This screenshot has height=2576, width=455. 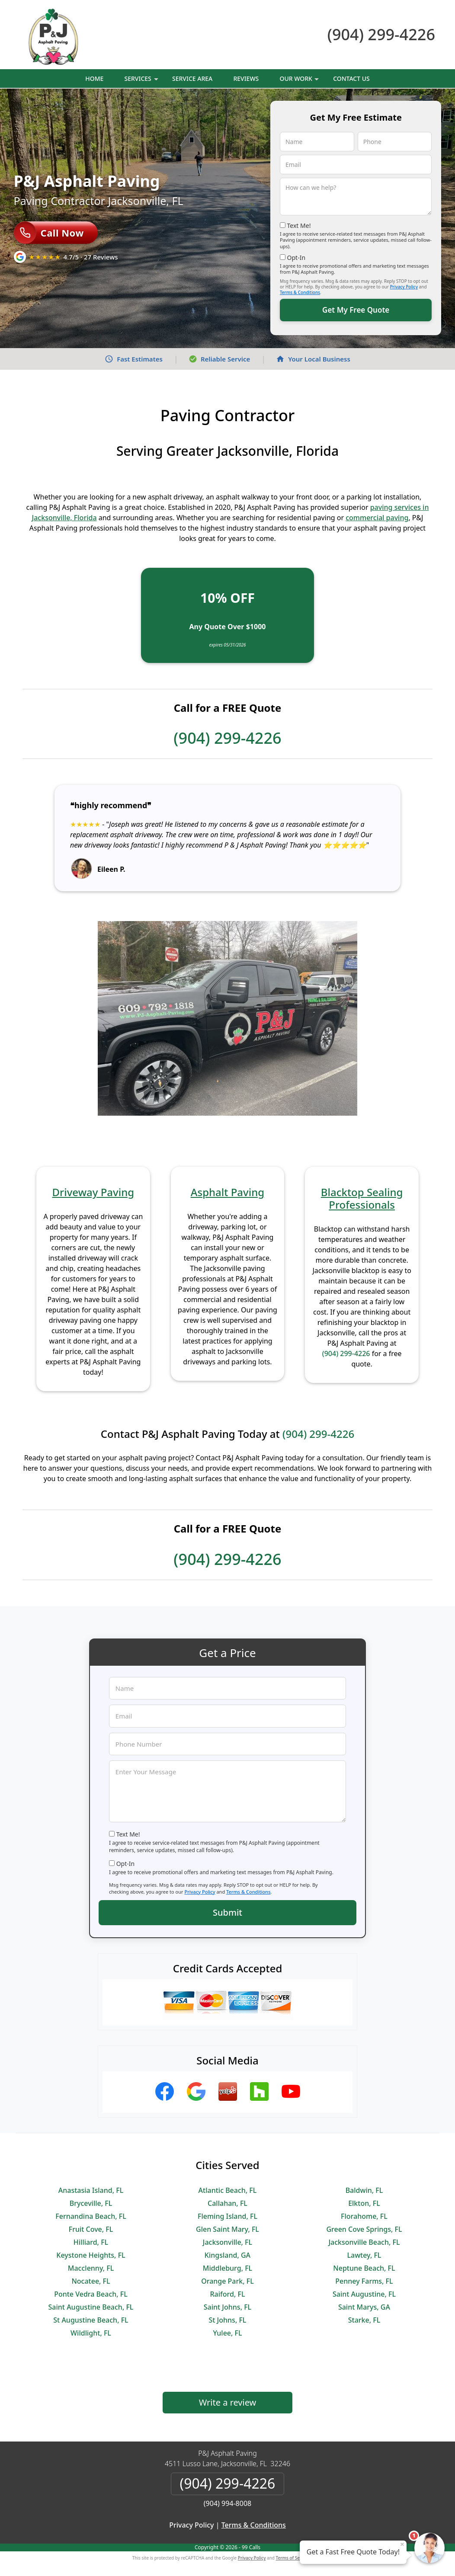 I want to click on Privacy Policy, so click(x=404, y=287).